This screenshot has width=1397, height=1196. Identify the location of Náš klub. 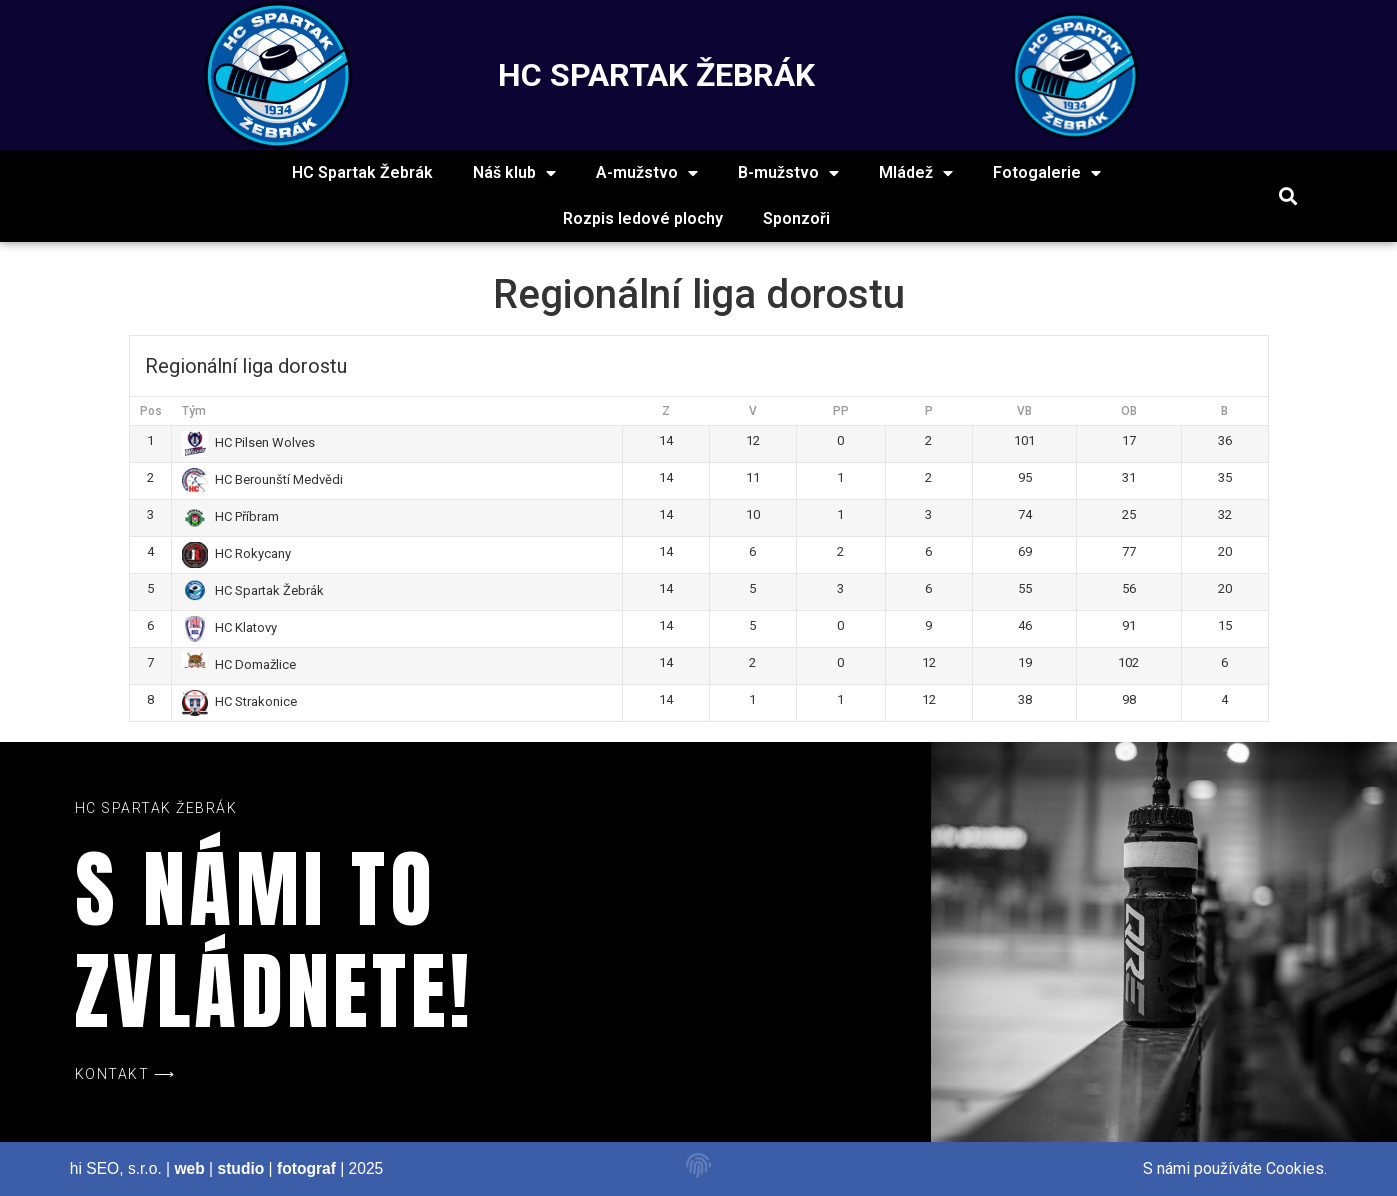
(514, 173).